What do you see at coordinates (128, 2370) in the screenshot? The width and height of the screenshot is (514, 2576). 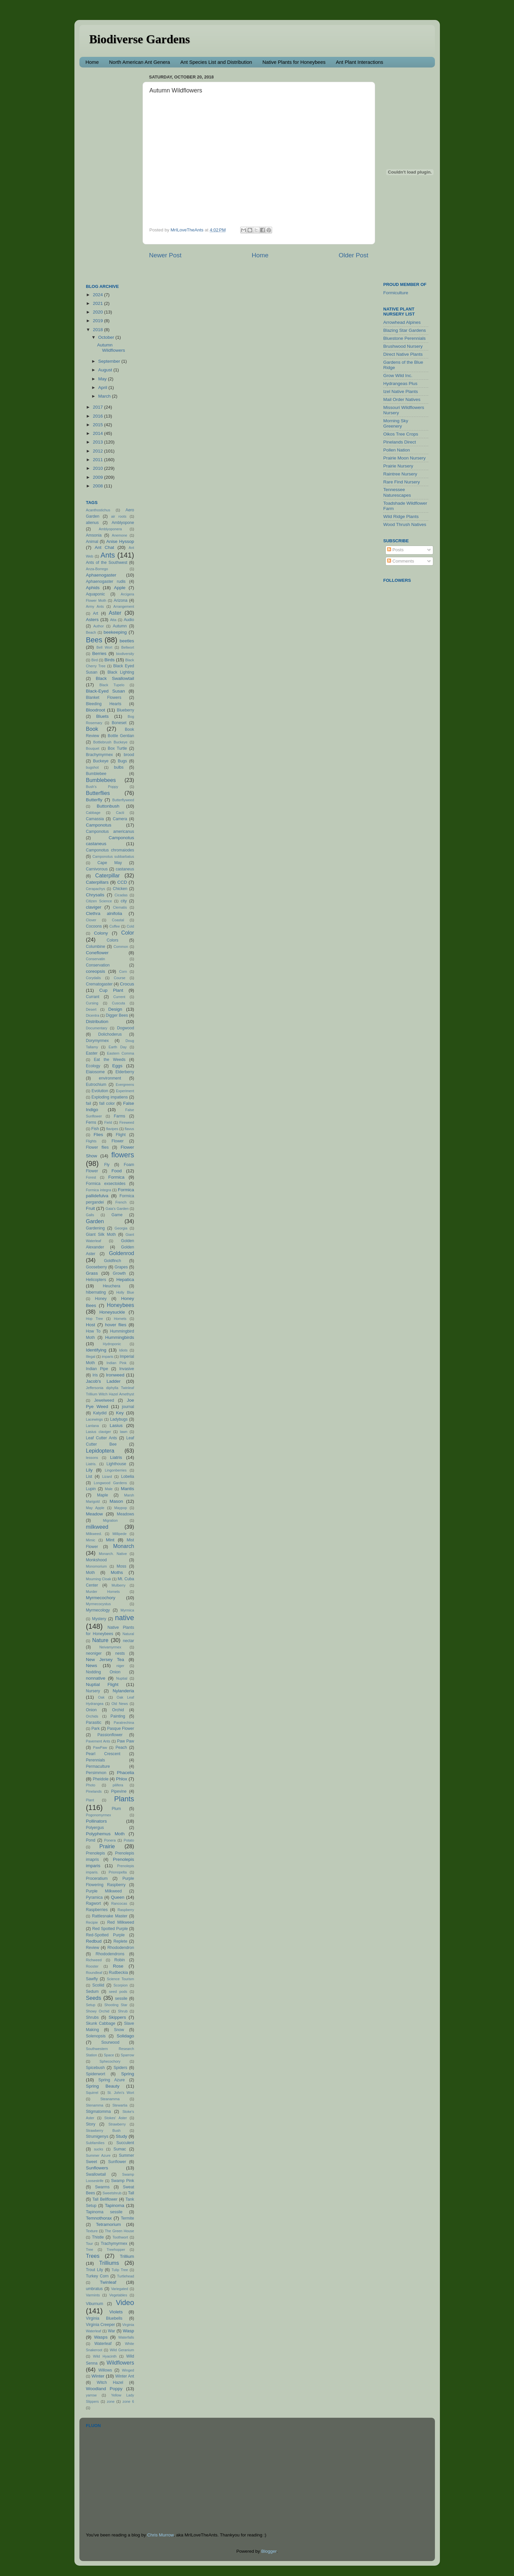 I see `Winged` at bounding box center [128, 2370].